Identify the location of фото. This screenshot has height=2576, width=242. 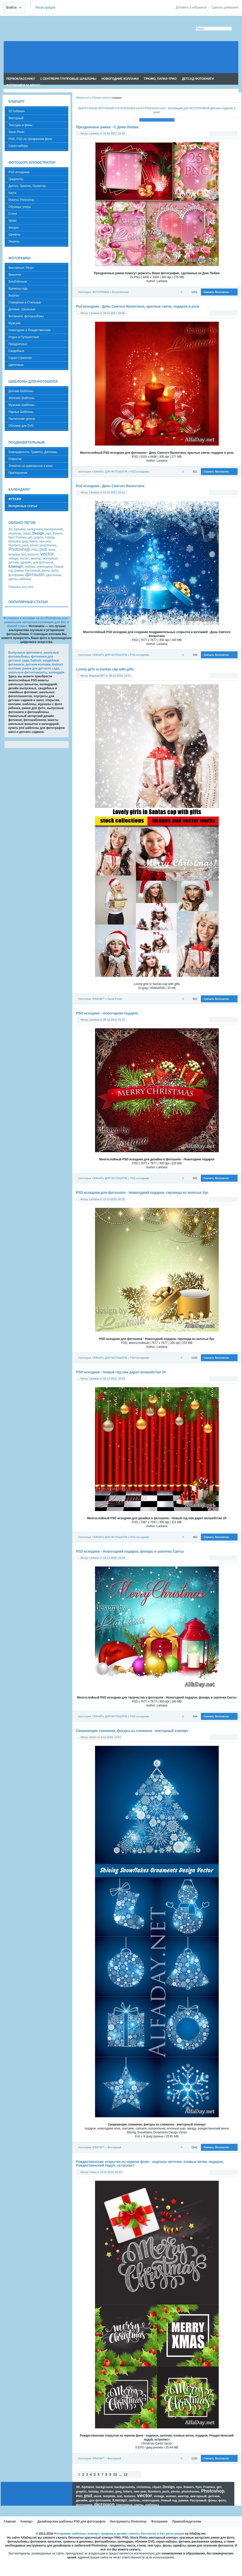
(54, 570).